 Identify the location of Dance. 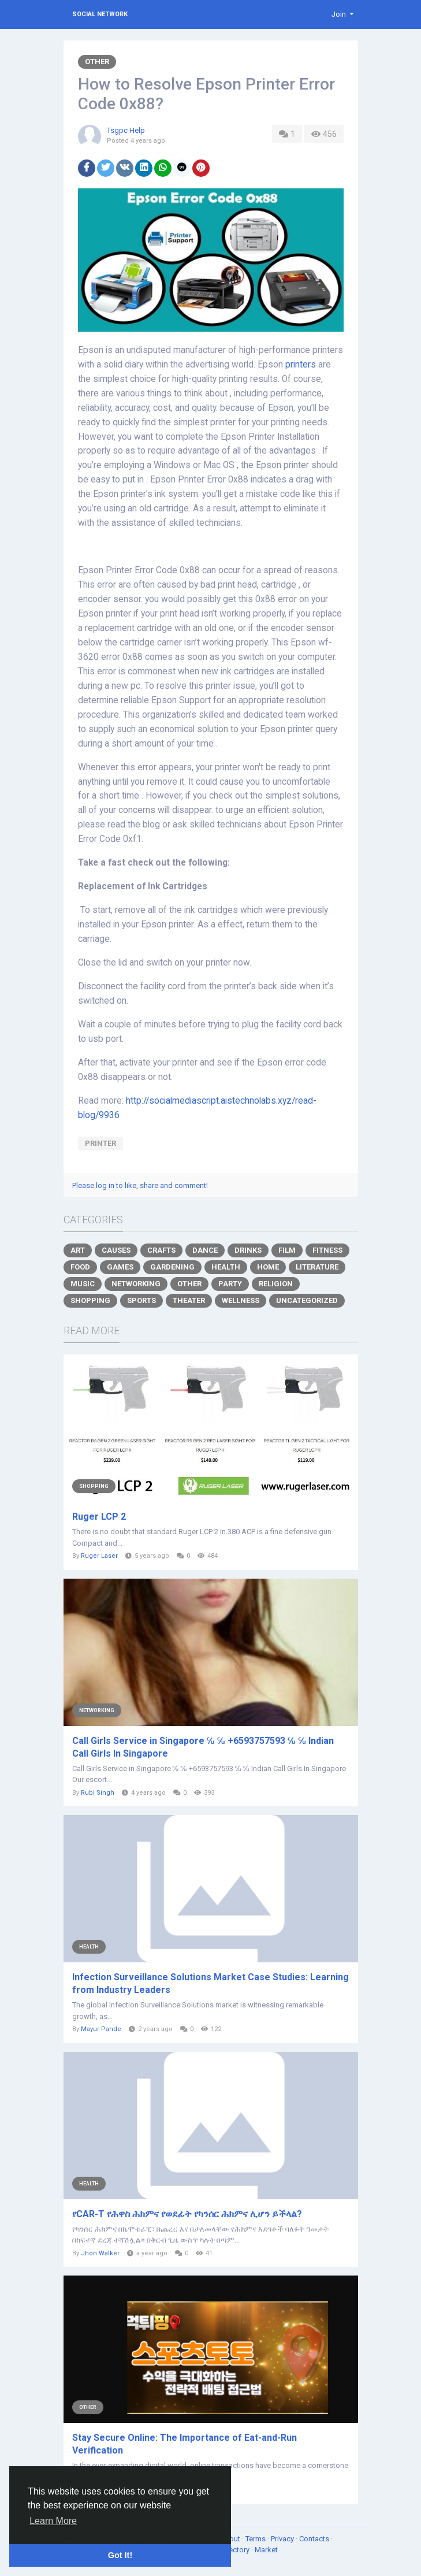
(205, 1250).